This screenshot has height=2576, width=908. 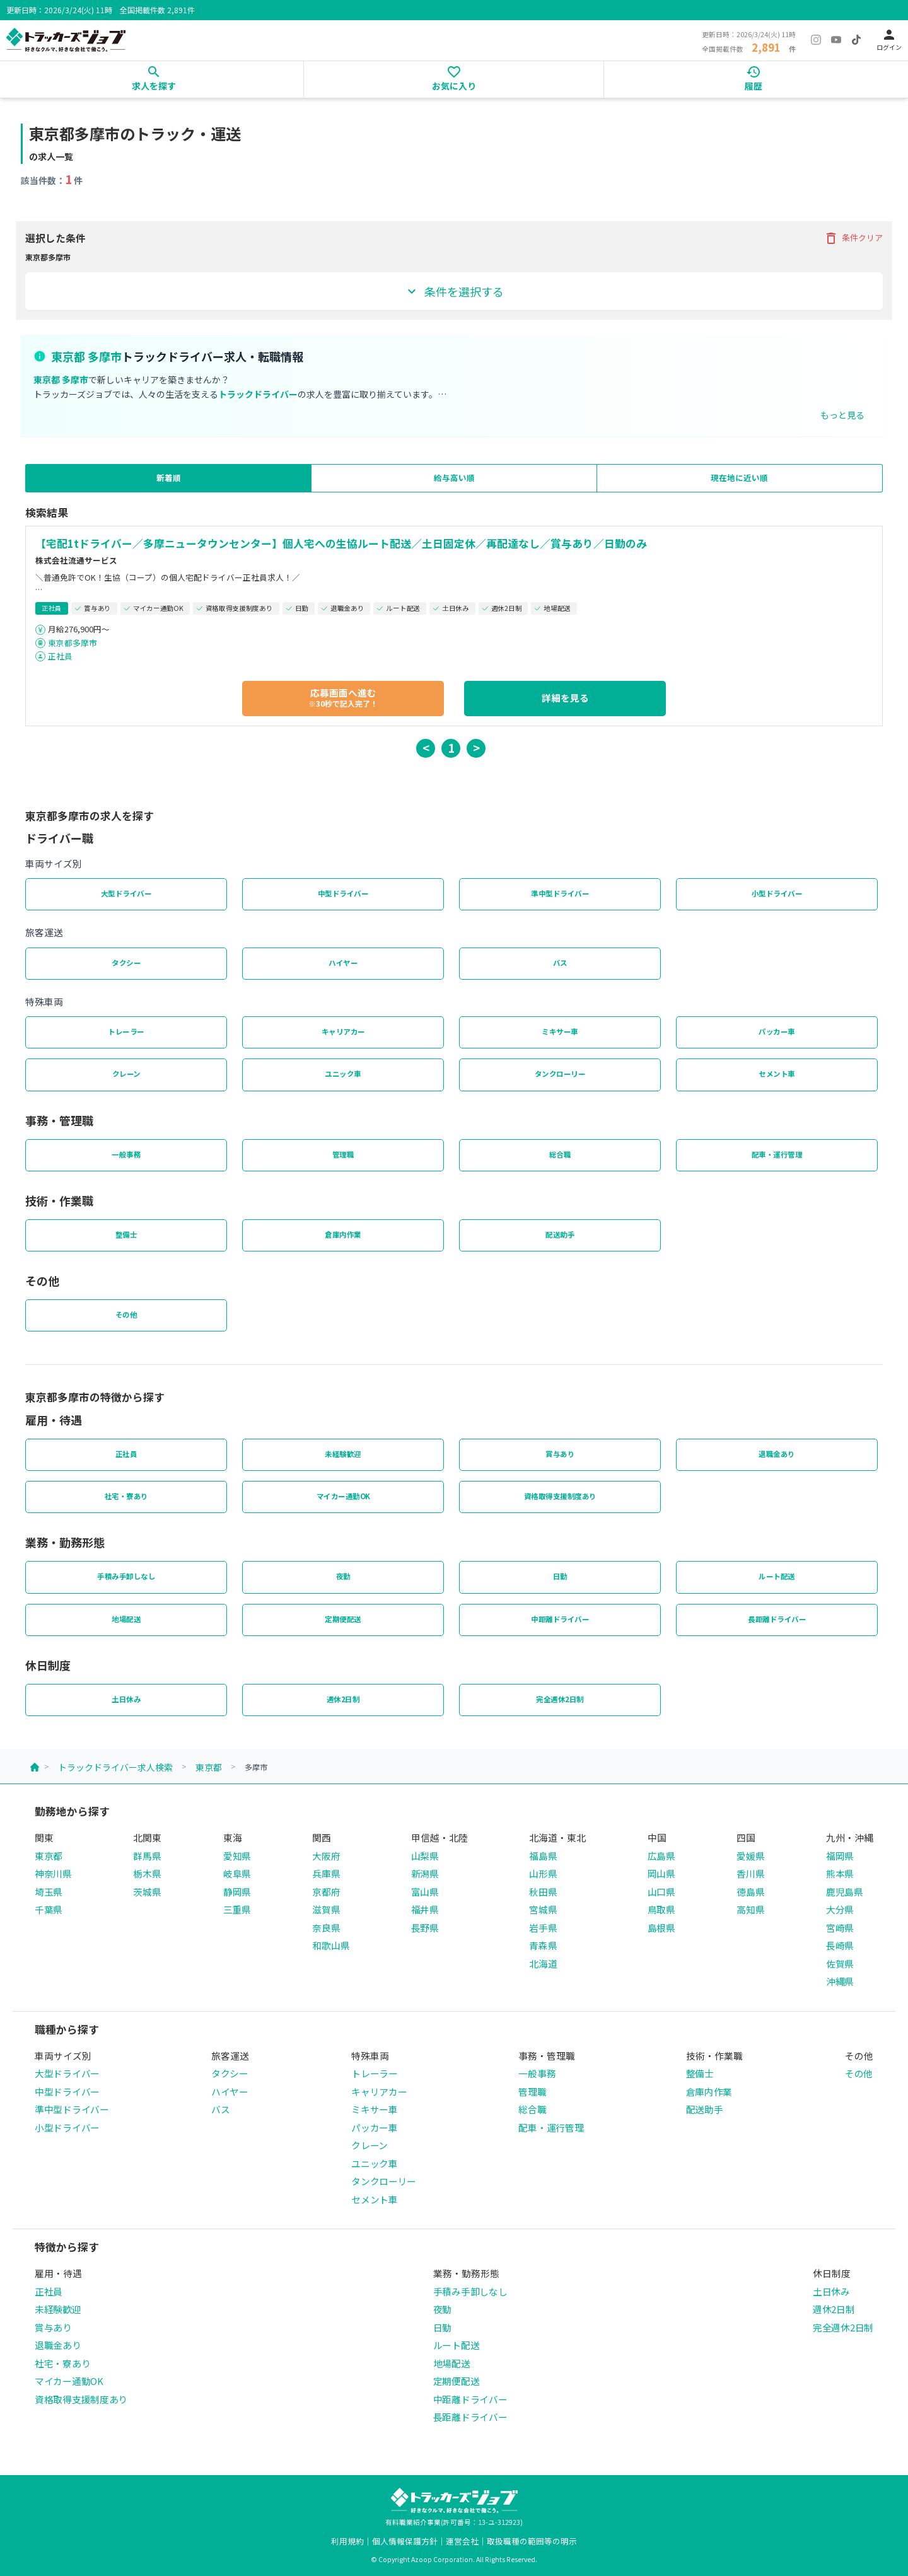 What do you see at coordinates (543, 1891) in the screenshot?
I see `秋田県` at bounding box center [543, 1891].